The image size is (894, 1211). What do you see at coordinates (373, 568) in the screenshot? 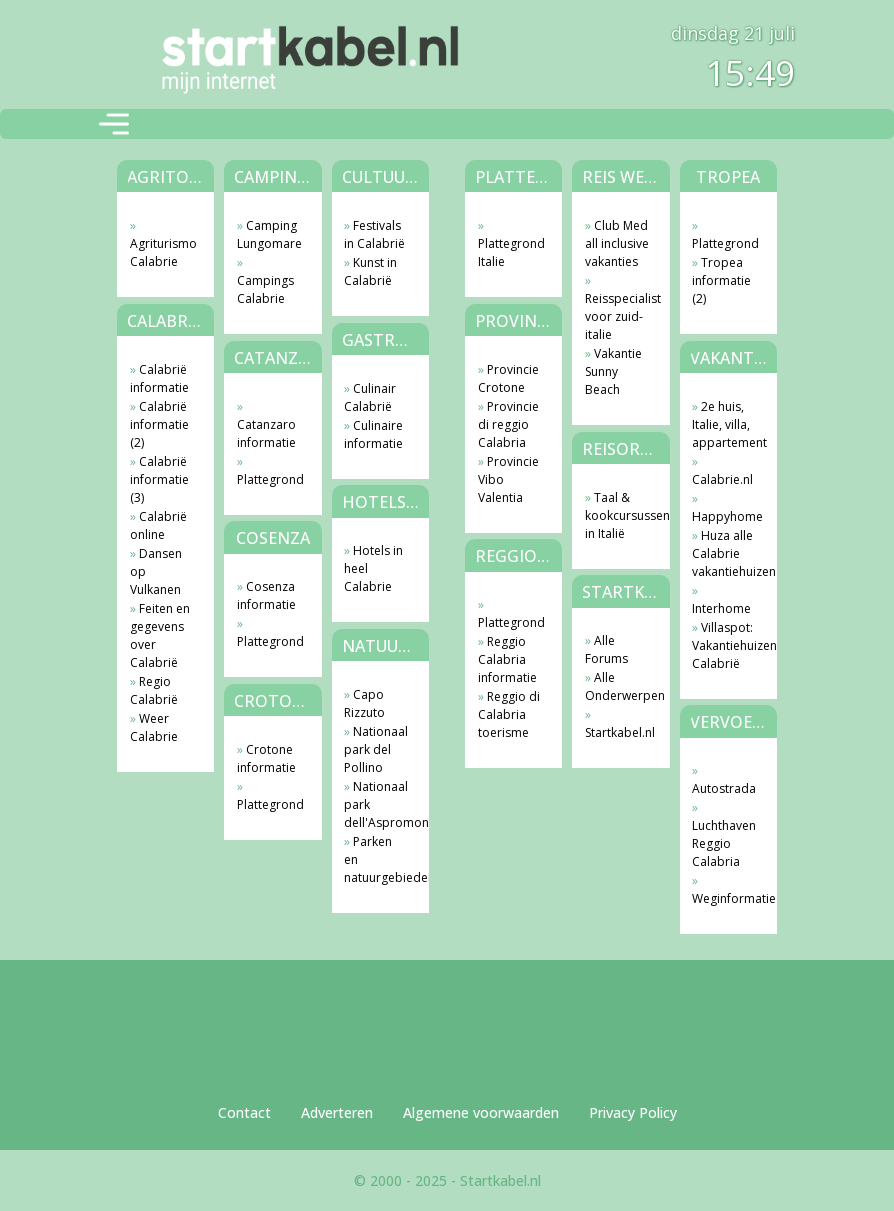
I see `Hotels in heel Calabrie` at bounding box center [373, 568].